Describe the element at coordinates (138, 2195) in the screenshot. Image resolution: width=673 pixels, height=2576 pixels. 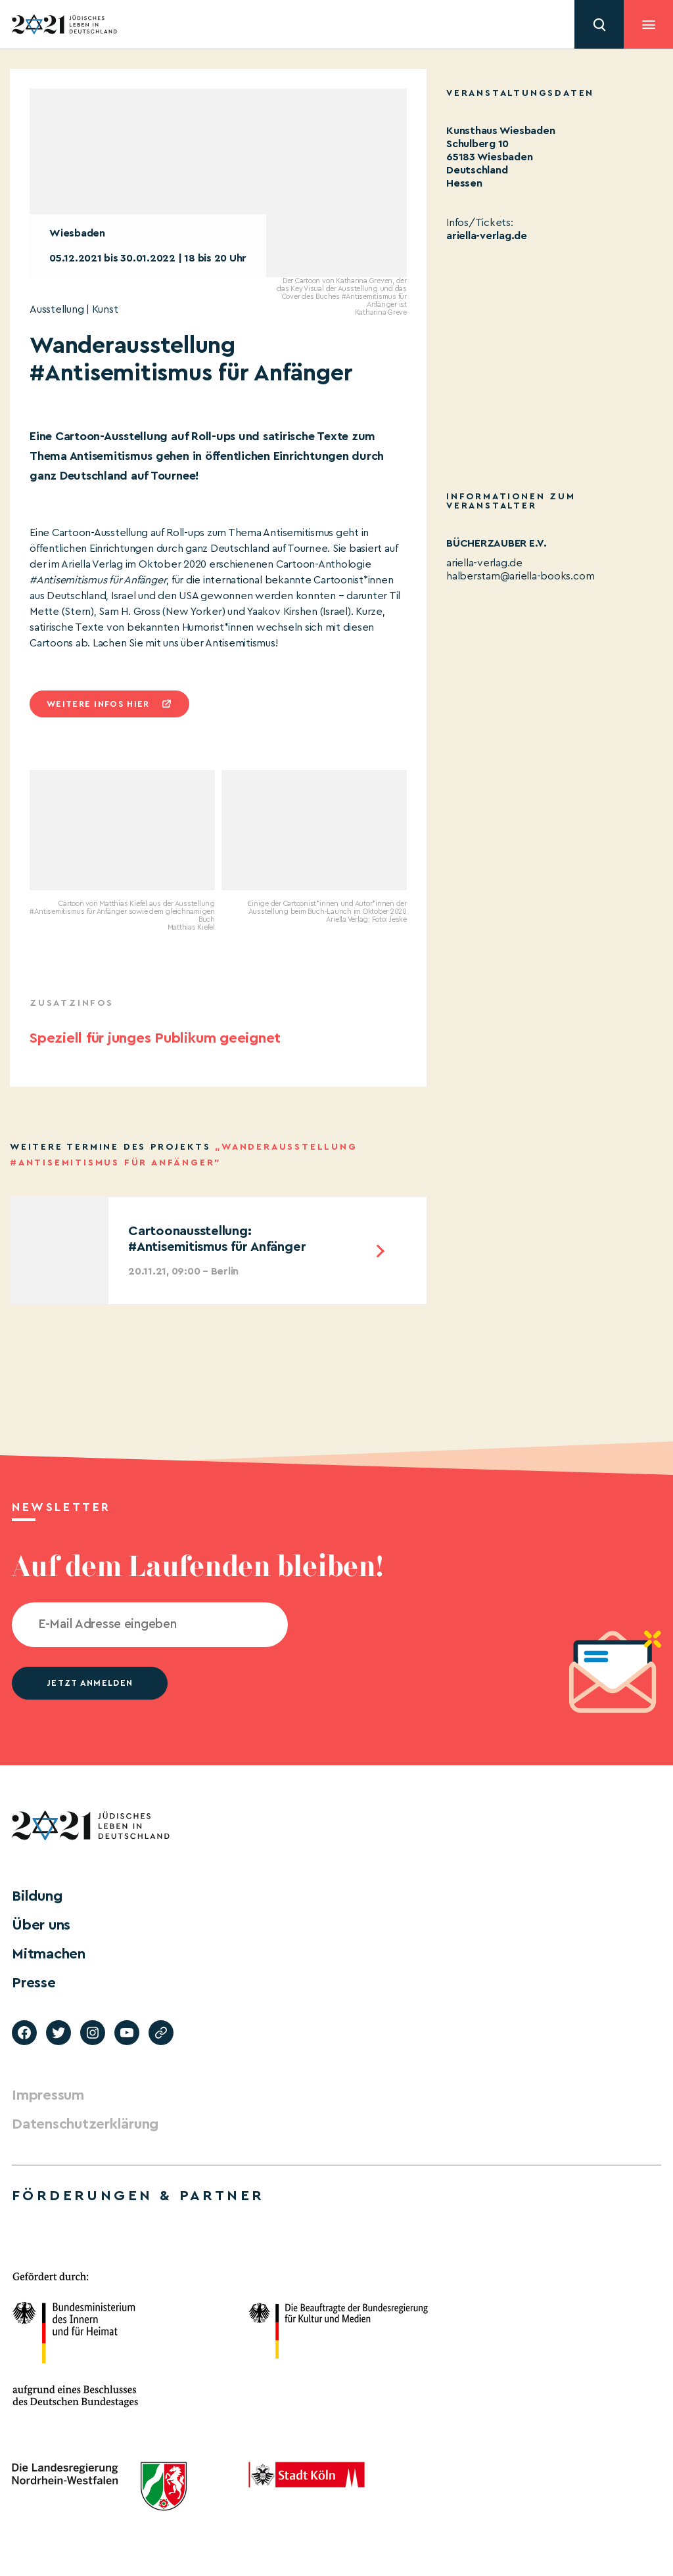
I see `Förderungen & Partner` at that location.